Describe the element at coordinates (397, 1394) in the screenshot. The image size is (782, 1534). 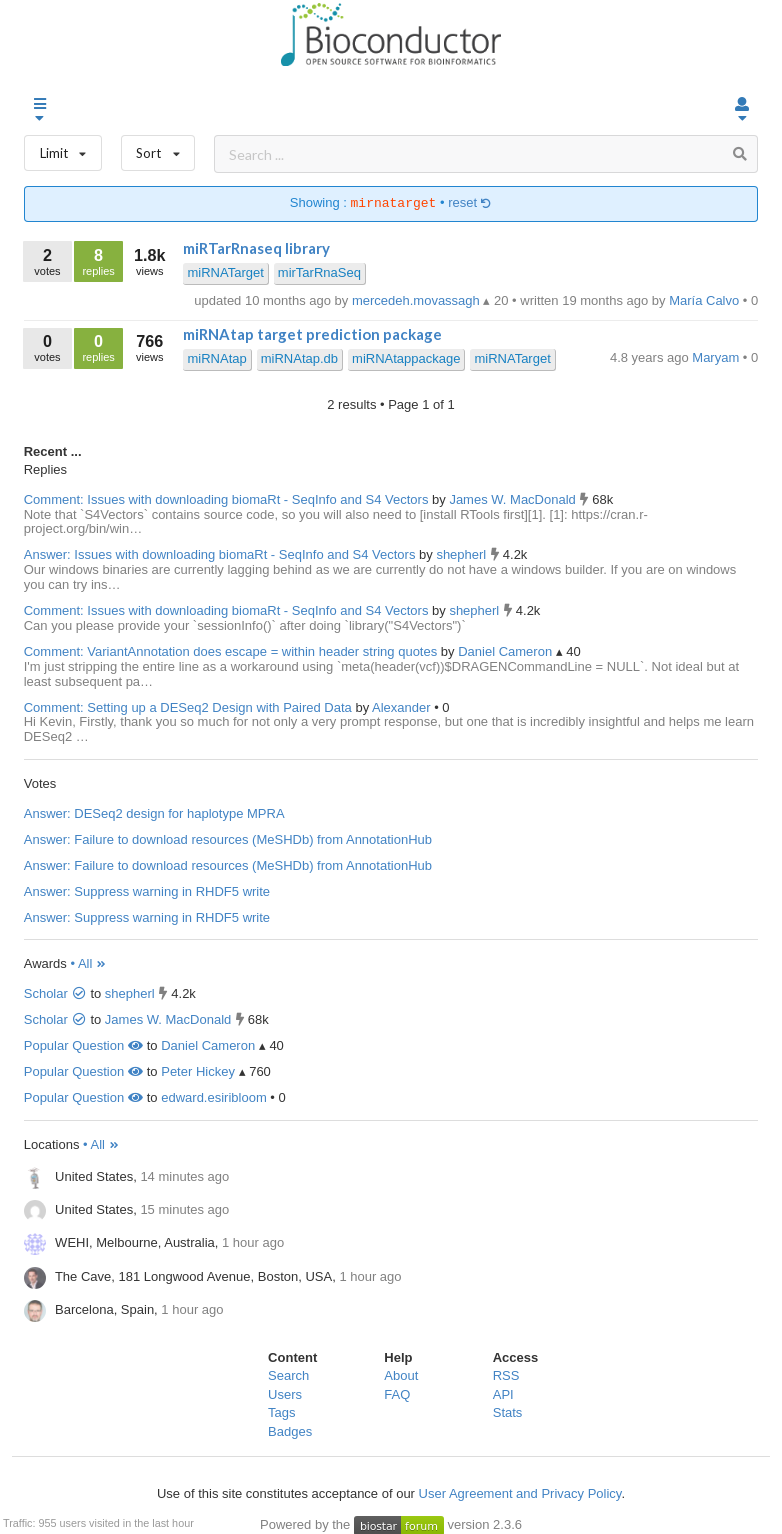
I see `FAQ` at that location.